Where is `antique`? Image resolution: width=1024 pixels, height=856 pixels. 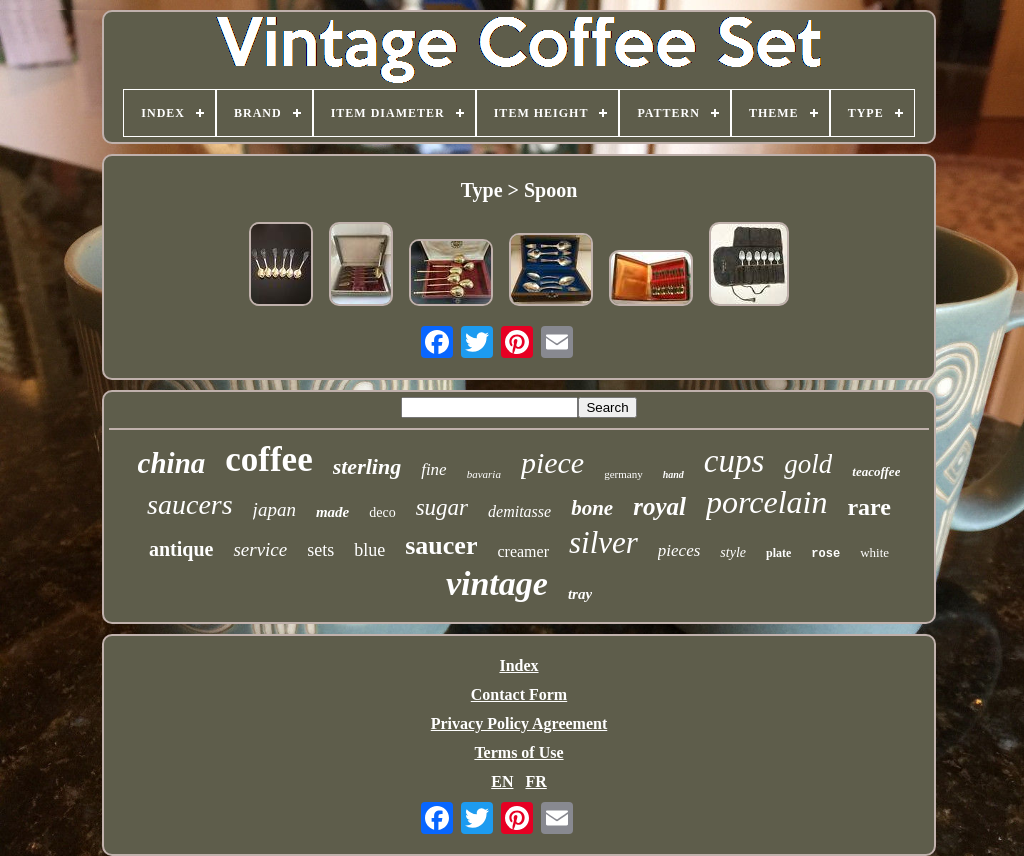 antique is located at coordinates (181, 549).